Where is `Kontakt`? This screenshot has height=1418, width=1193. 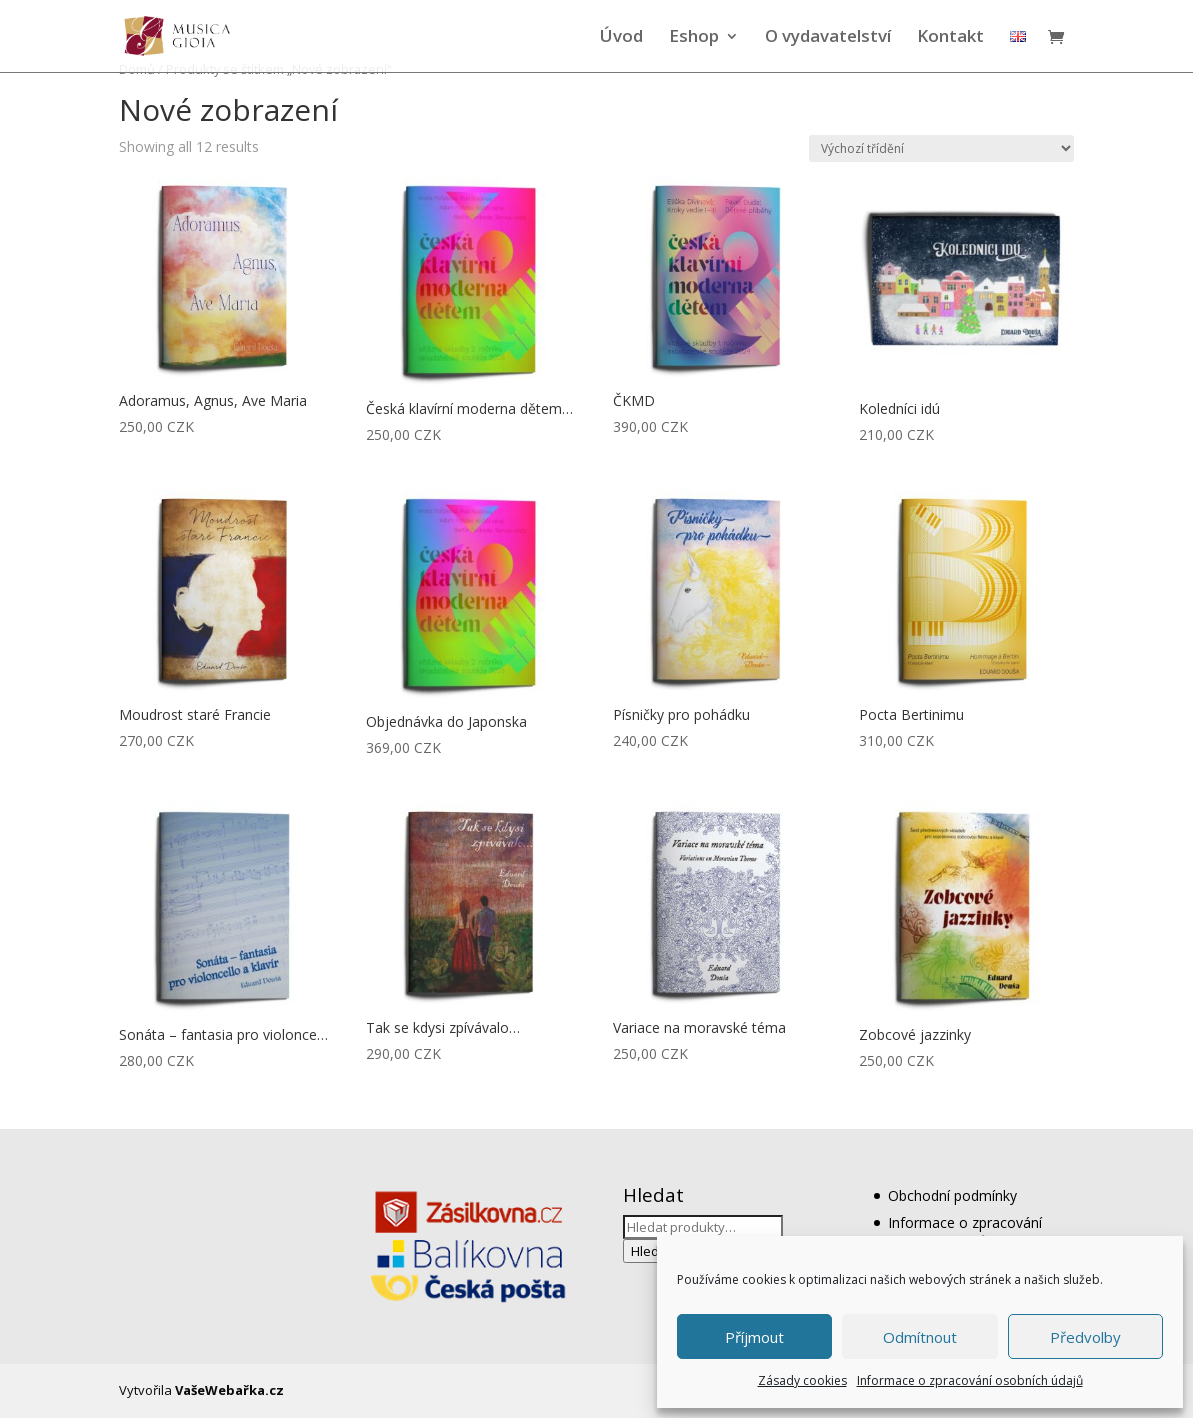
Kontakt is located at coordinates (950, 38).